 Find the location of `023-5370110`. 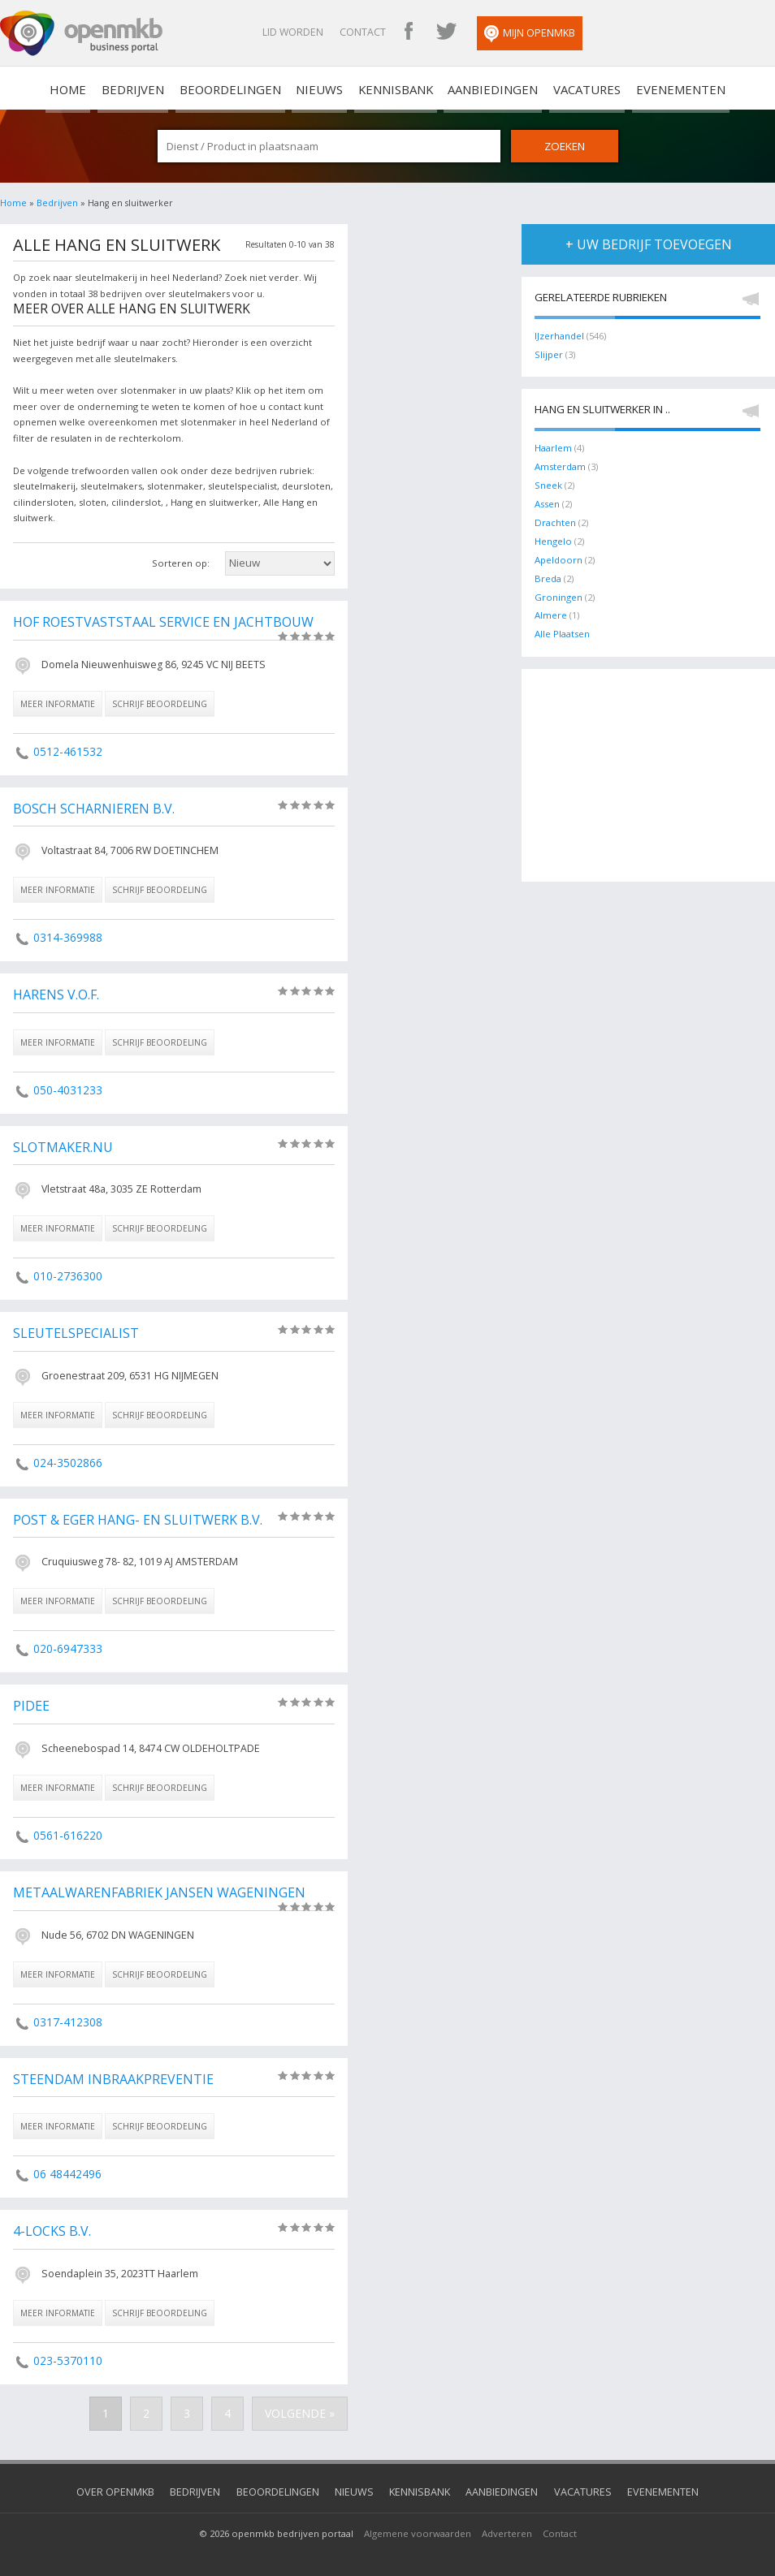

023-5370110 is located at coordinates (67, 2352).